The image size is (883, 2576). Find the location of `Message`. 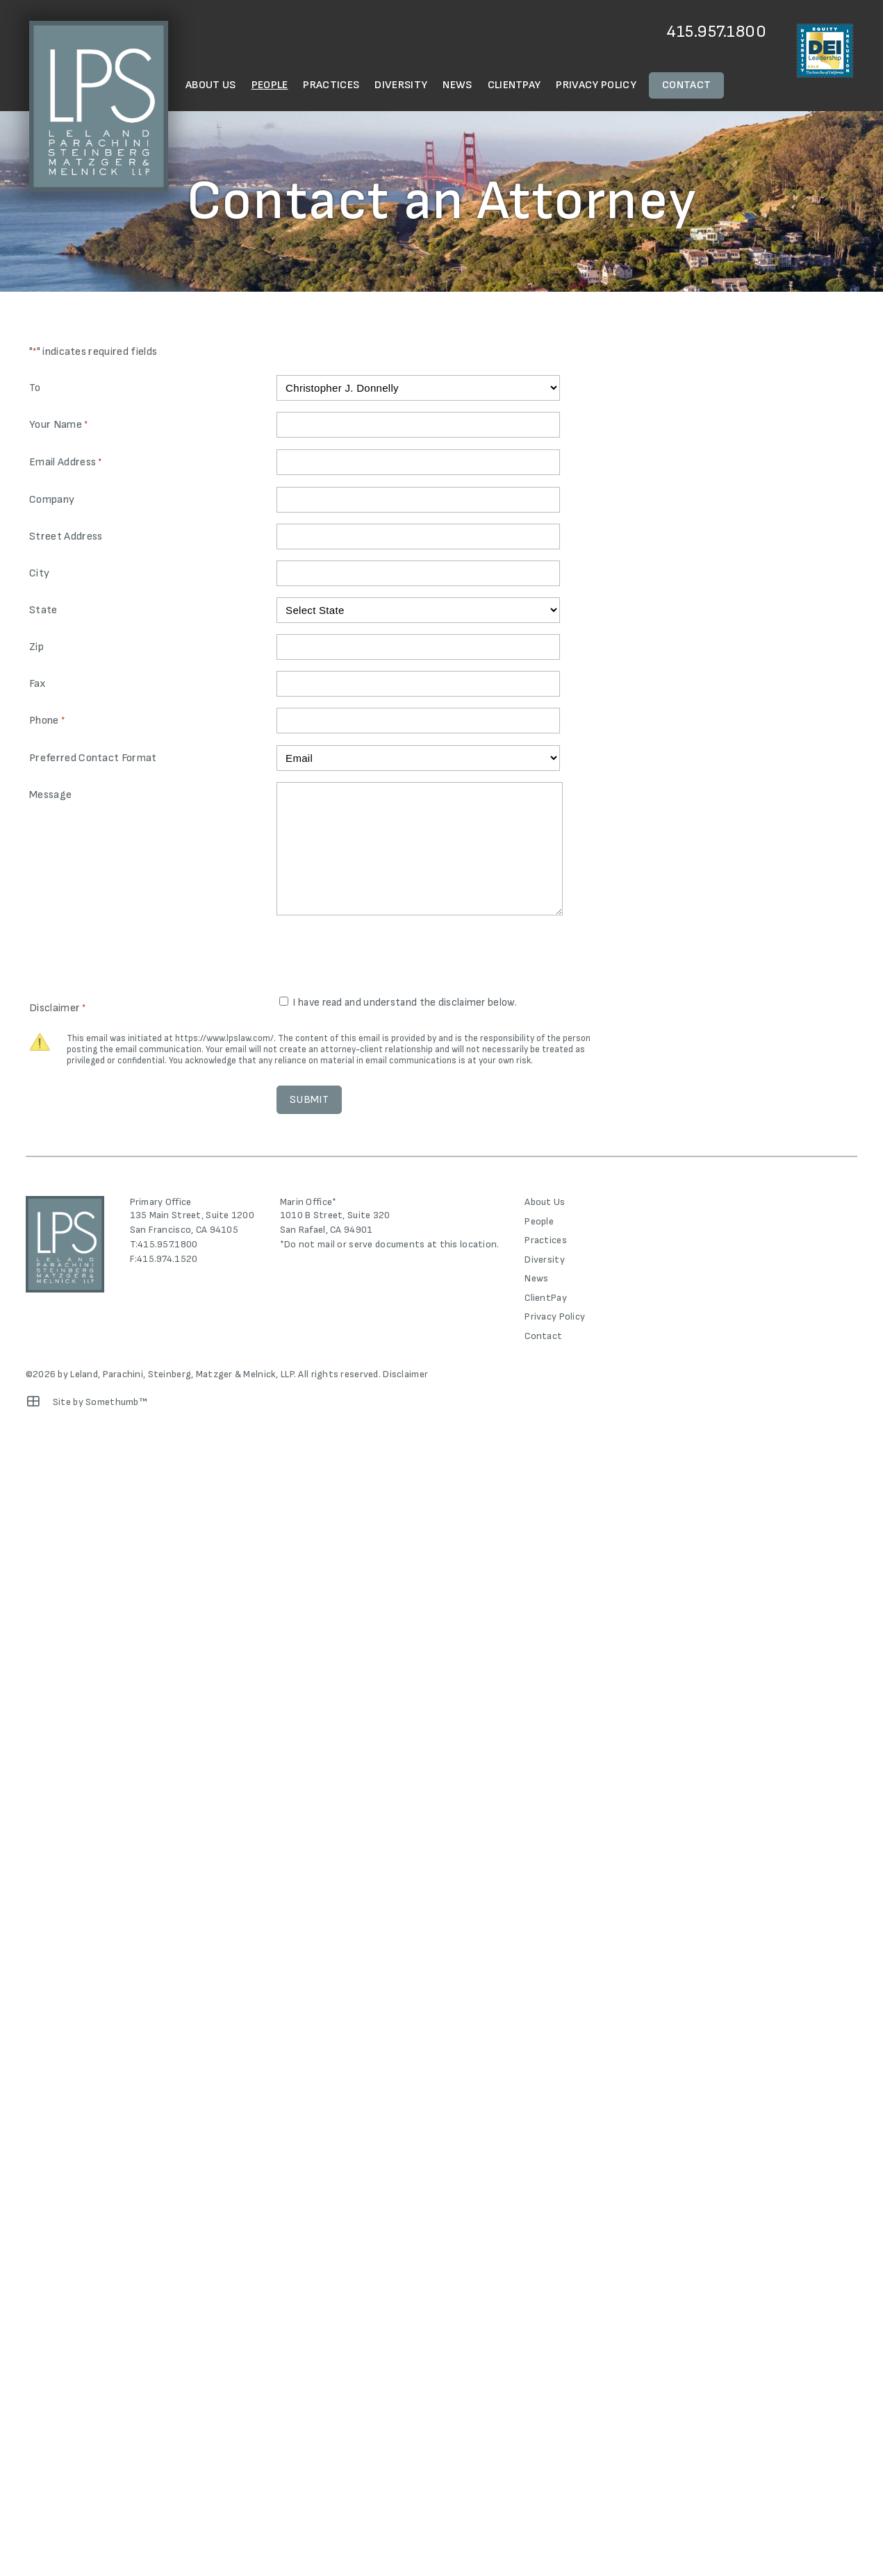

Message is located at coordinates (50, 794).